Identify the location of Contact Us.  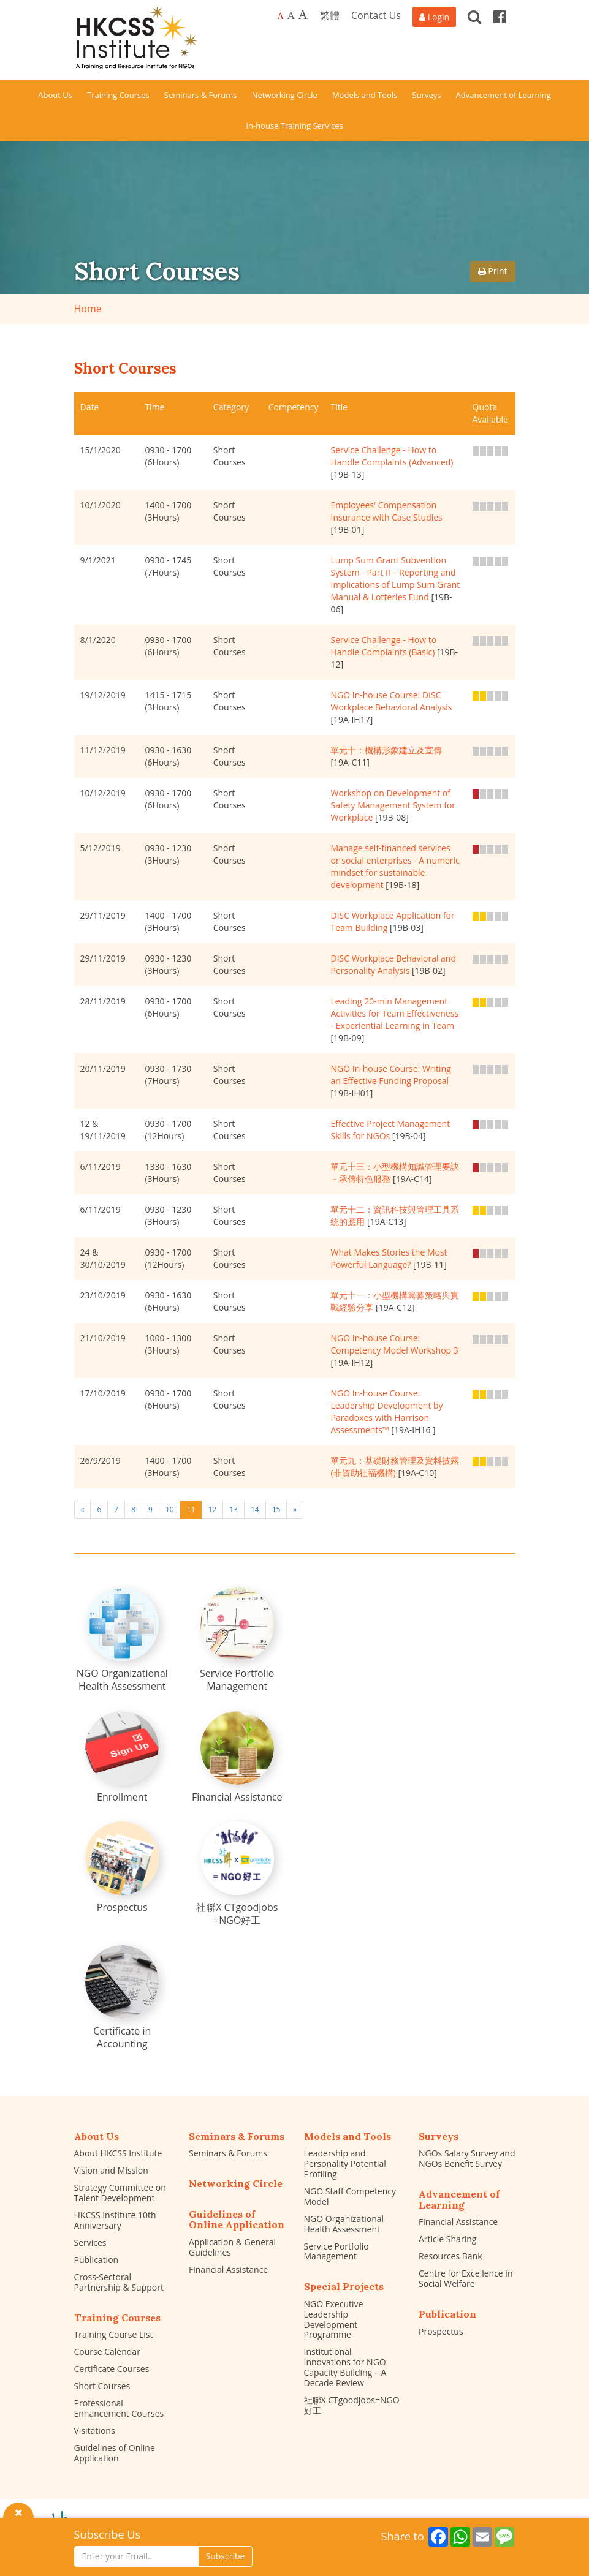
(376, 15).